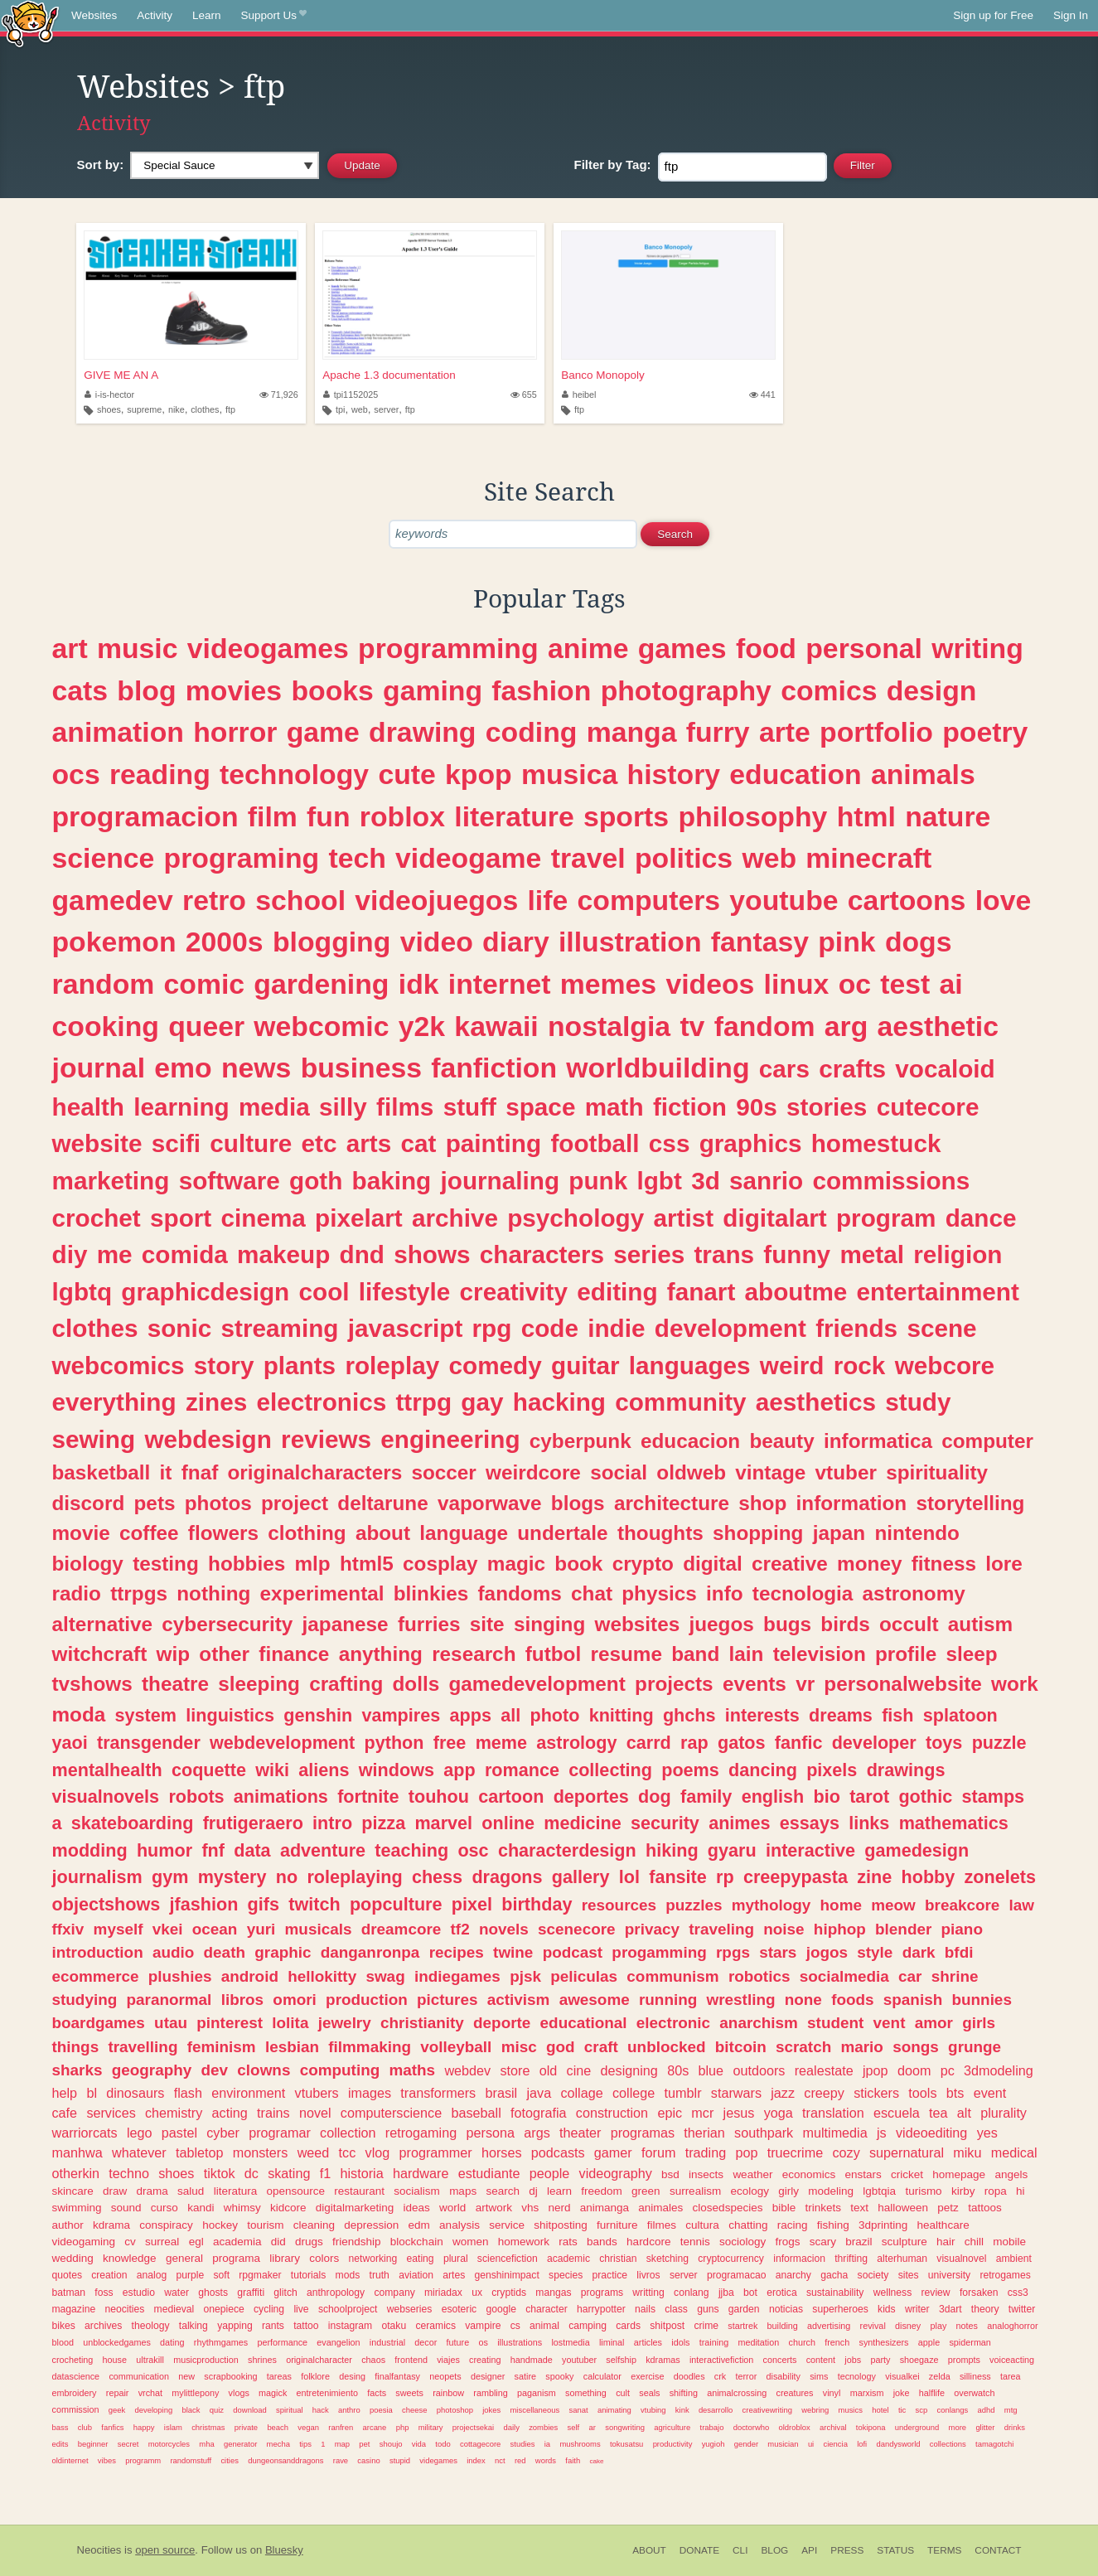  What do you see at coordinates (208, 2427) in the screenshot?
I see `christmas` at bounding box center [208, 2427].